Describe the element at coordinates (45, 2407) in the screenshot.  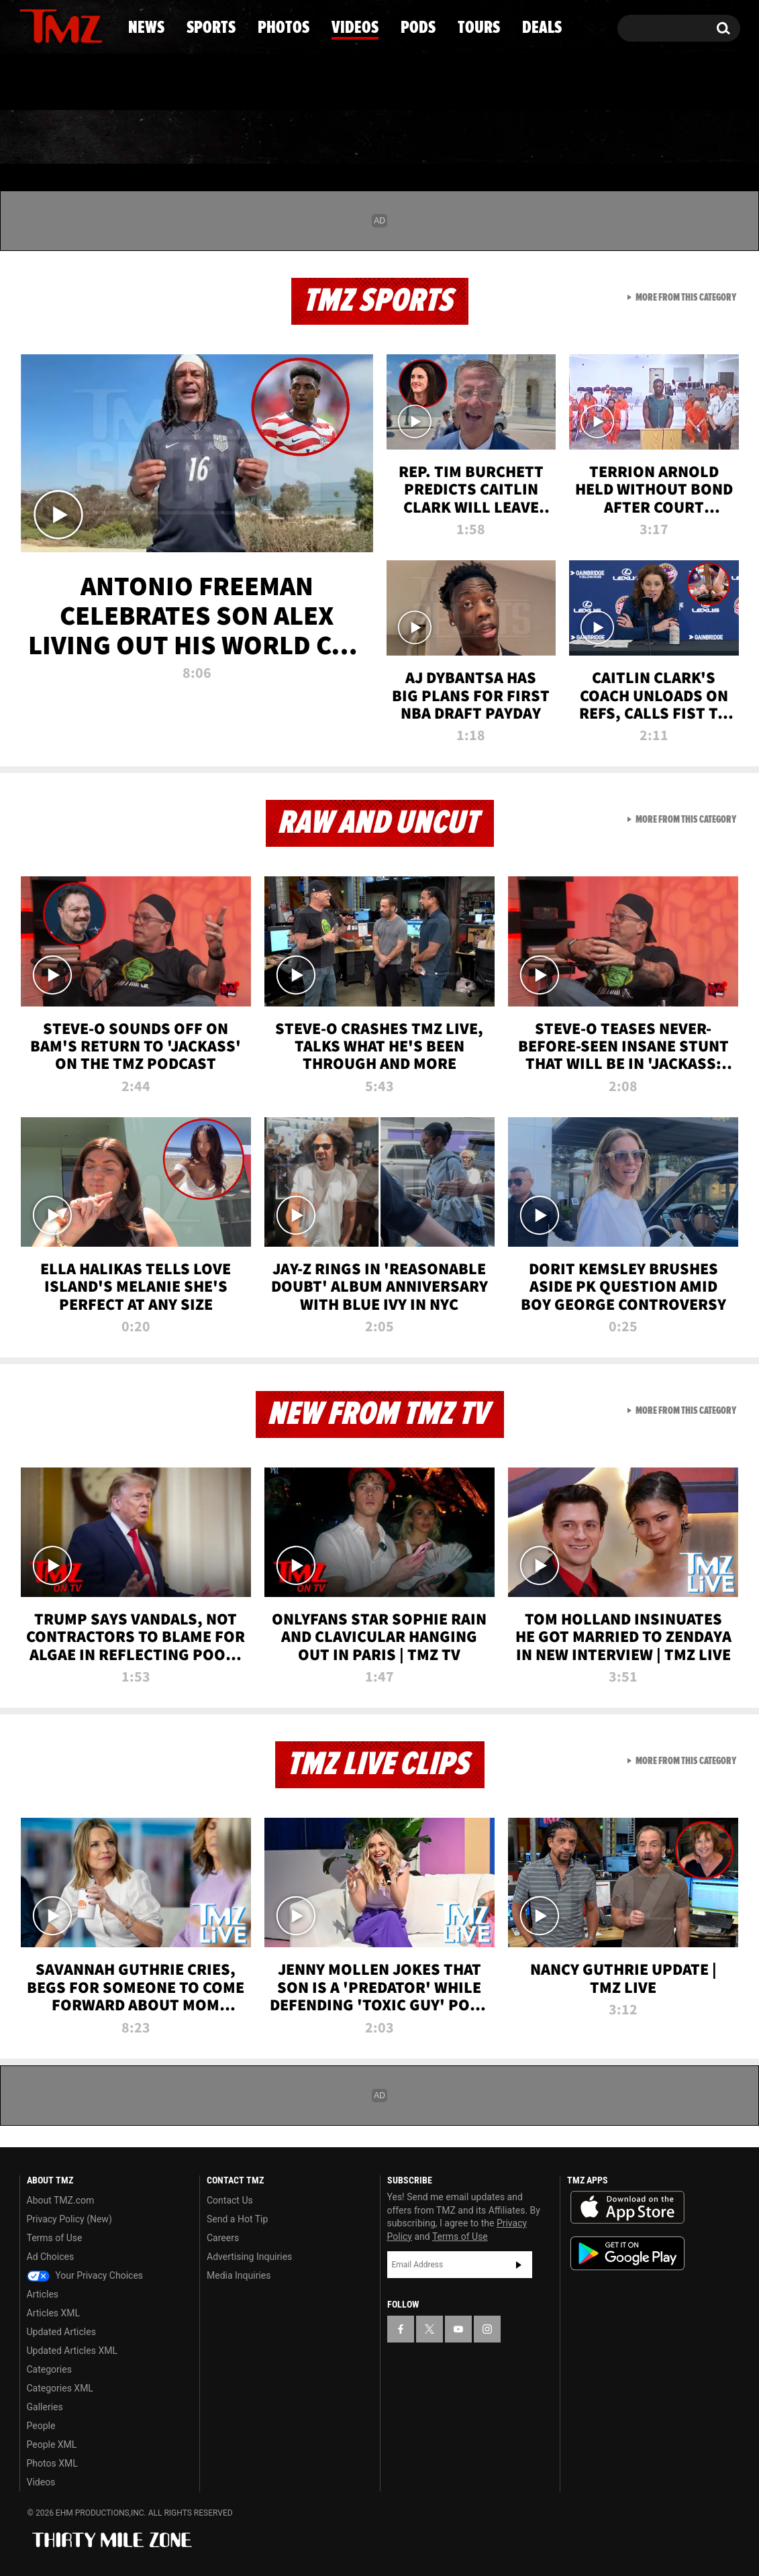
I see `Galleries` at that location.